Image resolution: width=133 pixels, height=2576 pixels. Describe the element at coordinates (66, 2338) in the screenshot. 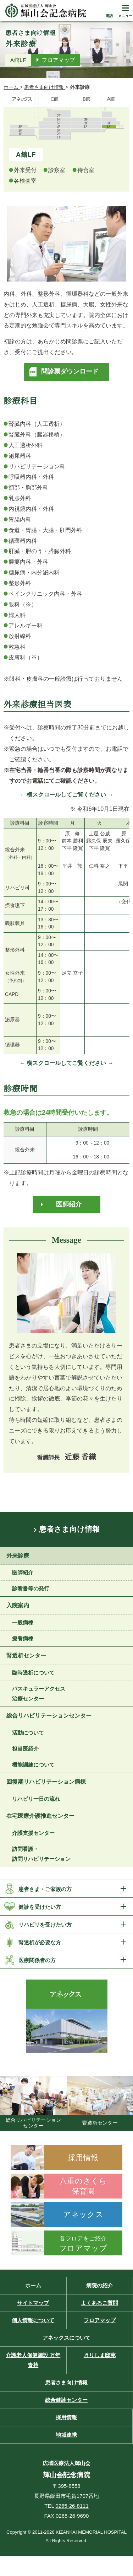

I see `アネックスについて` at that location.